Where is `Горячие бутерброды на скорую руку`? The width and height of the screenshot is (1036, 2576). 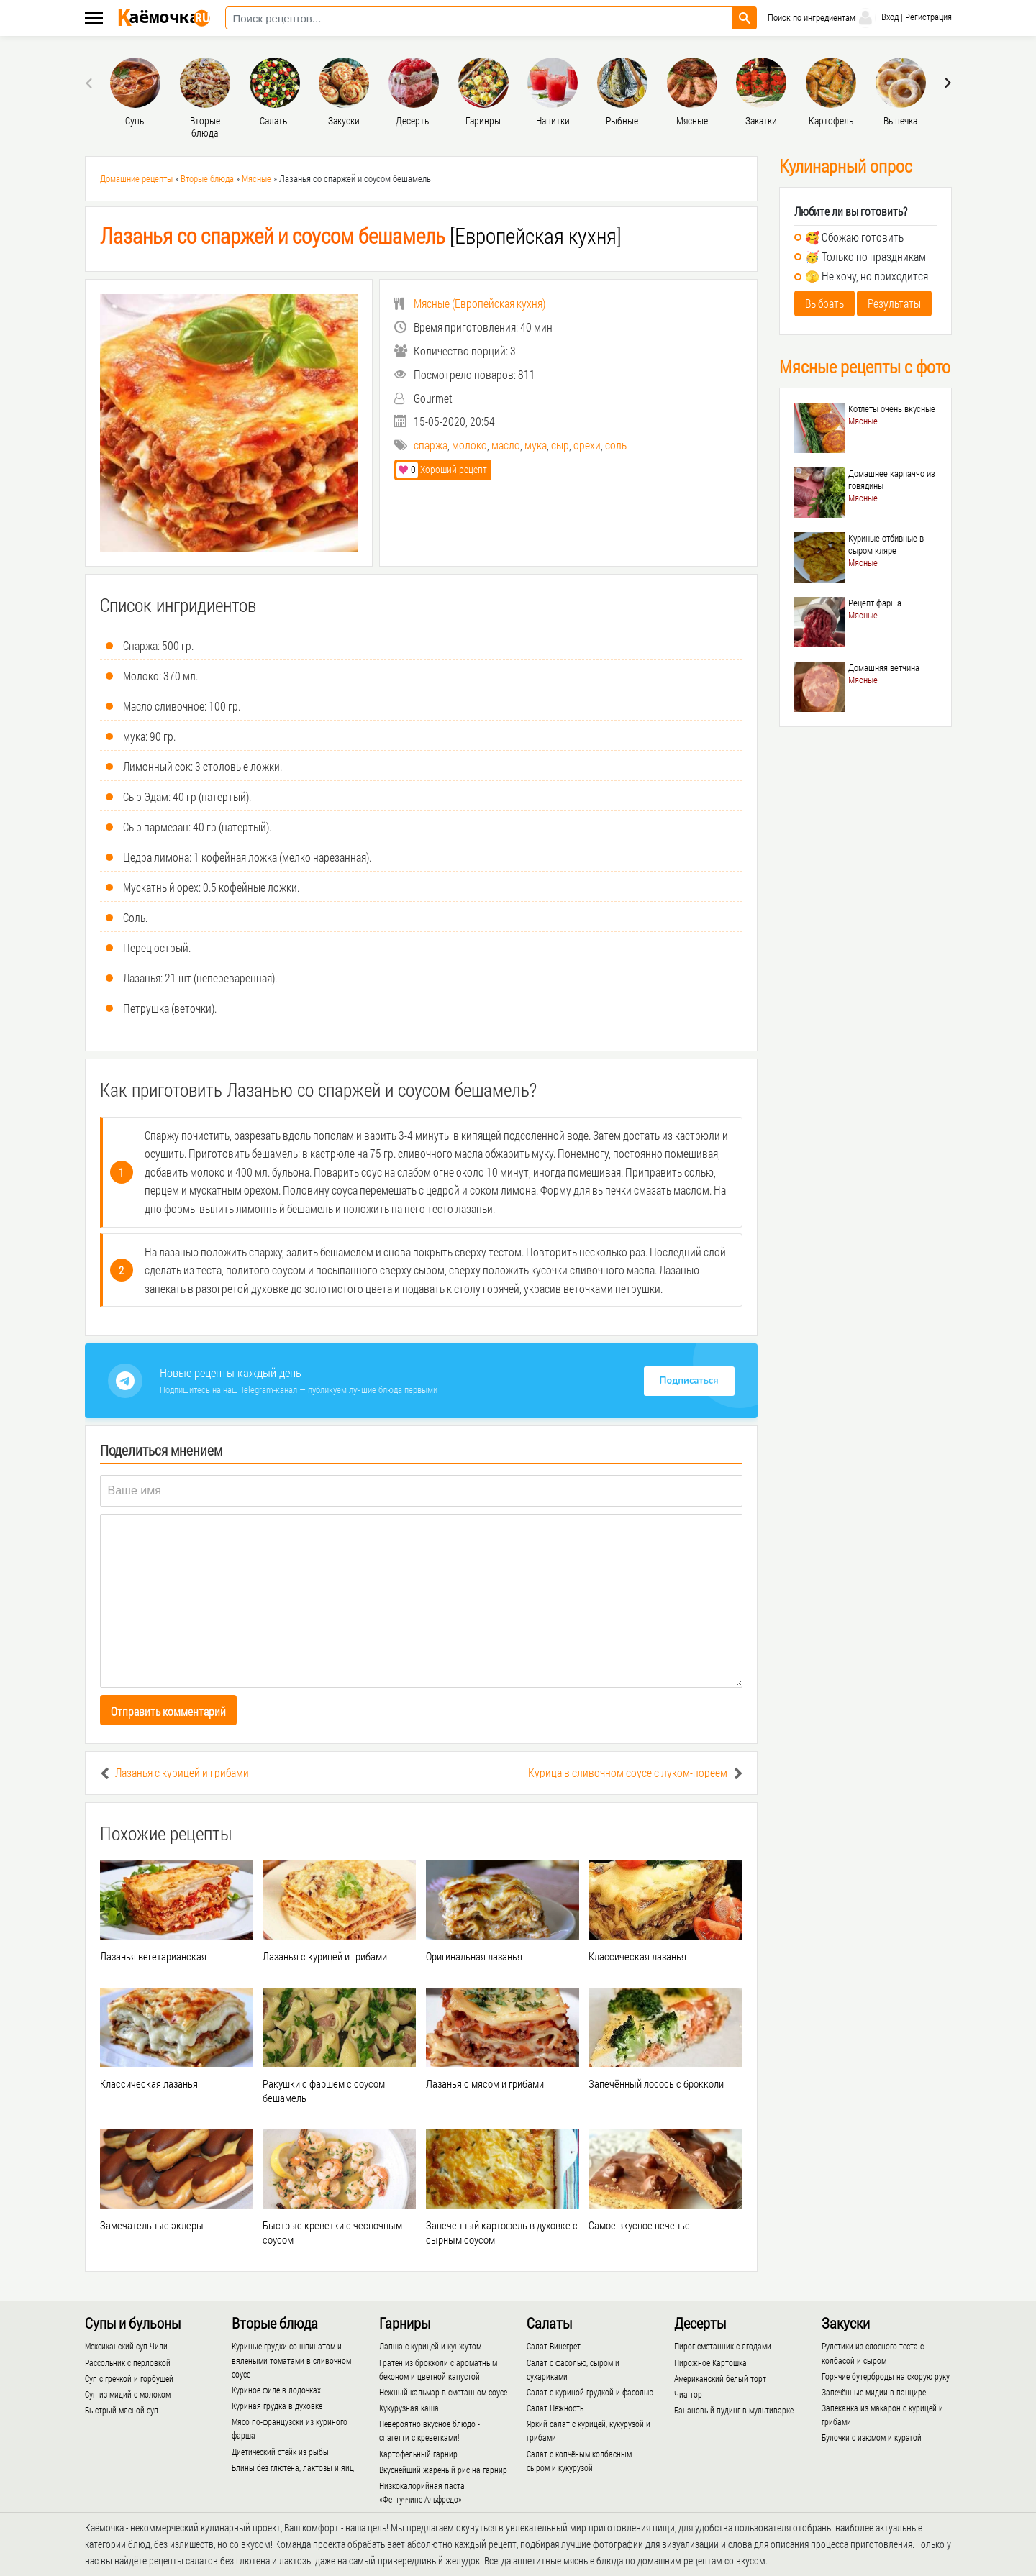 Горячие бутерброды на скорую руку is located at coordinates (886, 2376).